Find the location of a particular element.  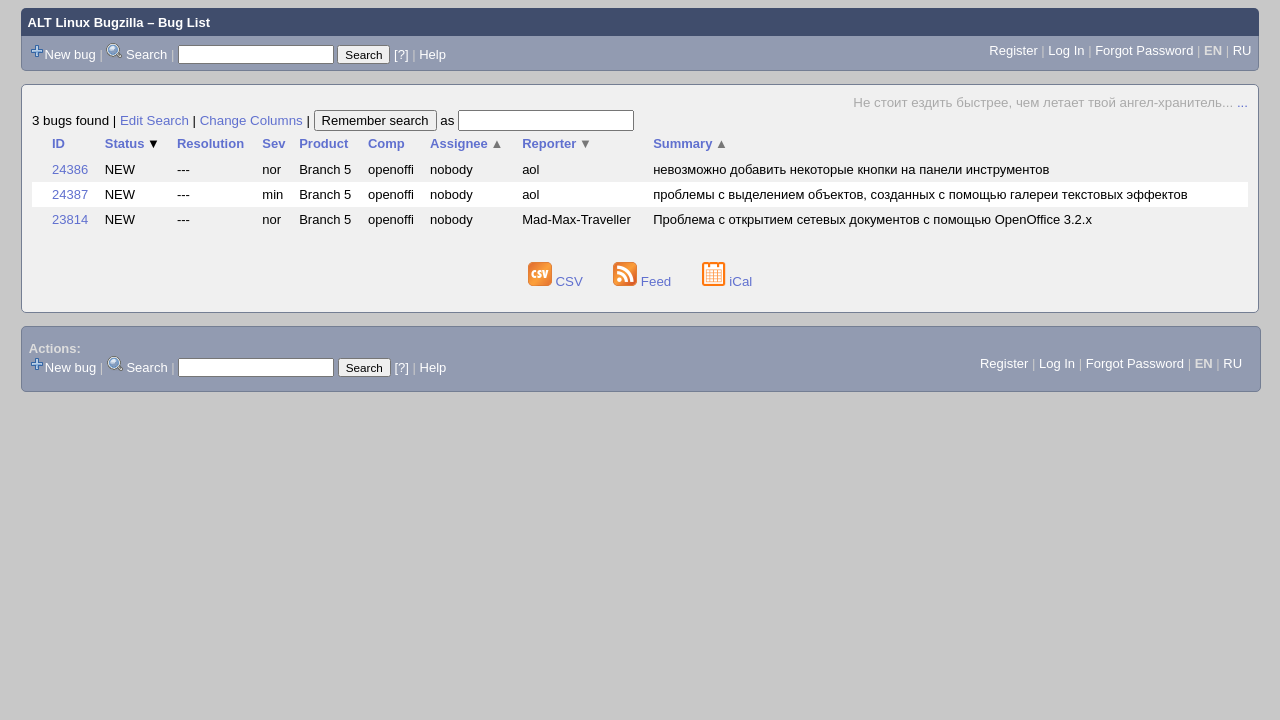

24386 is located at coordinates (70, 169).